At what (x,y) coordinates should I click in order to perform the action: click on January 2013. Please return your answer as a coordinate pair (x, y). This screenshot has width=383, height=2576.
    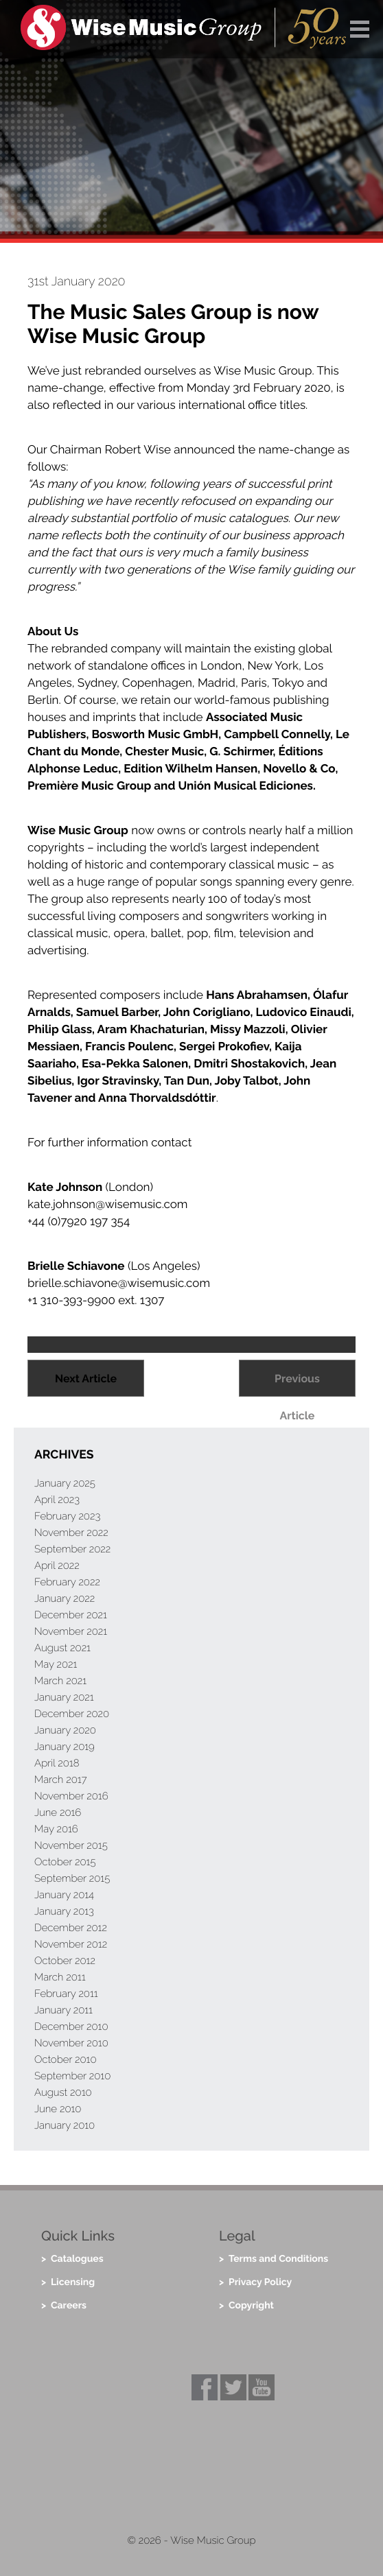
    Looking at the image, I should click on (64, 1911).